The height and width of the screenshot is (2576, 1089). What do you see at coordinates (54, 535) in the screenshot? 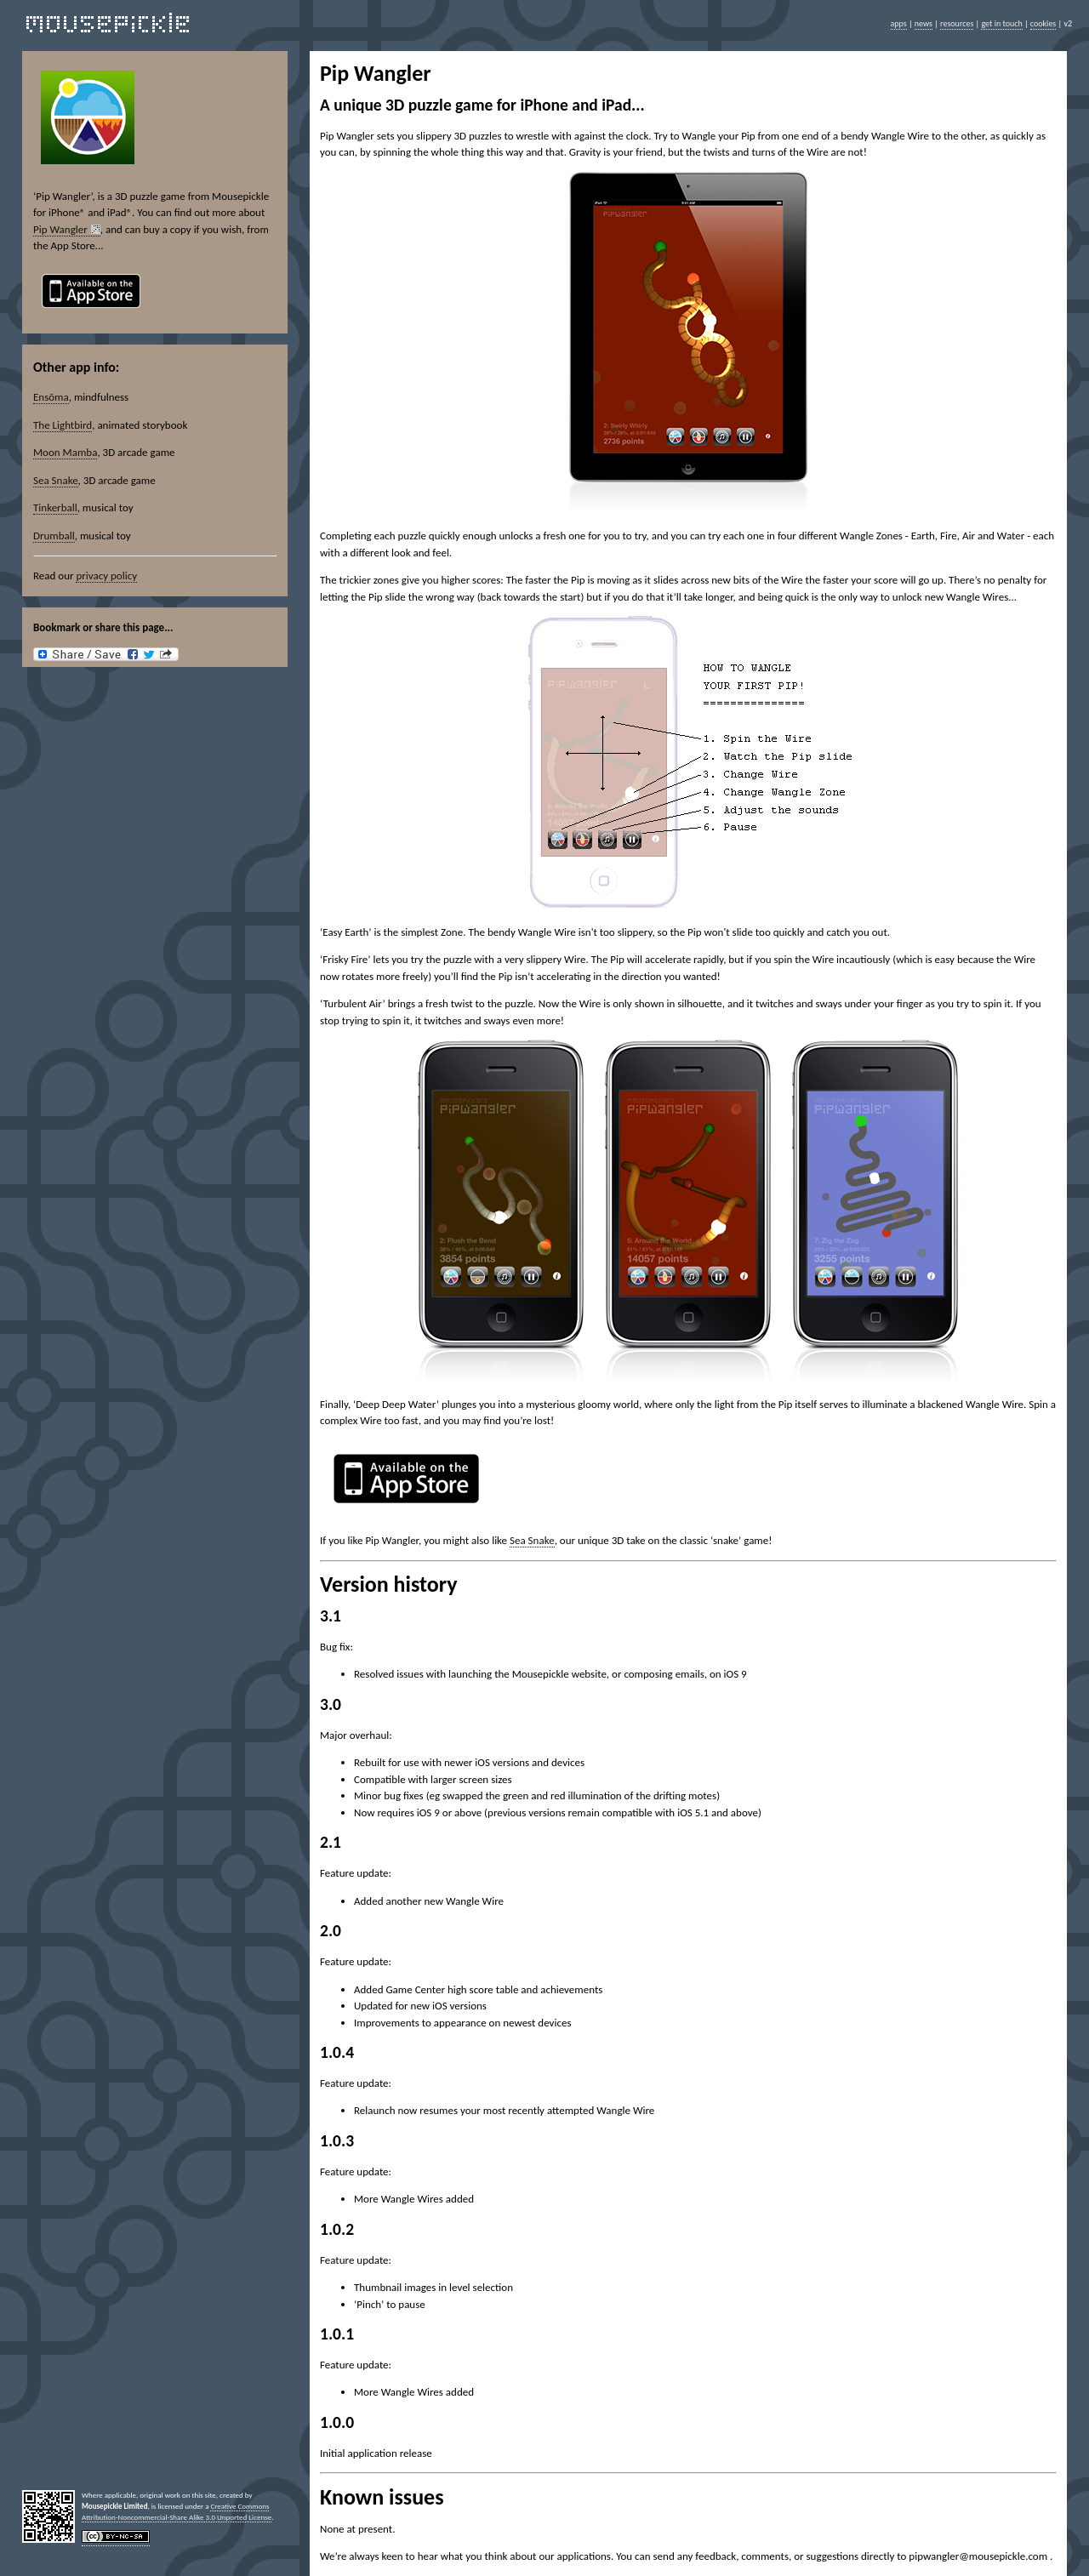
I see `Drumball` at bounding box center [54, 535].